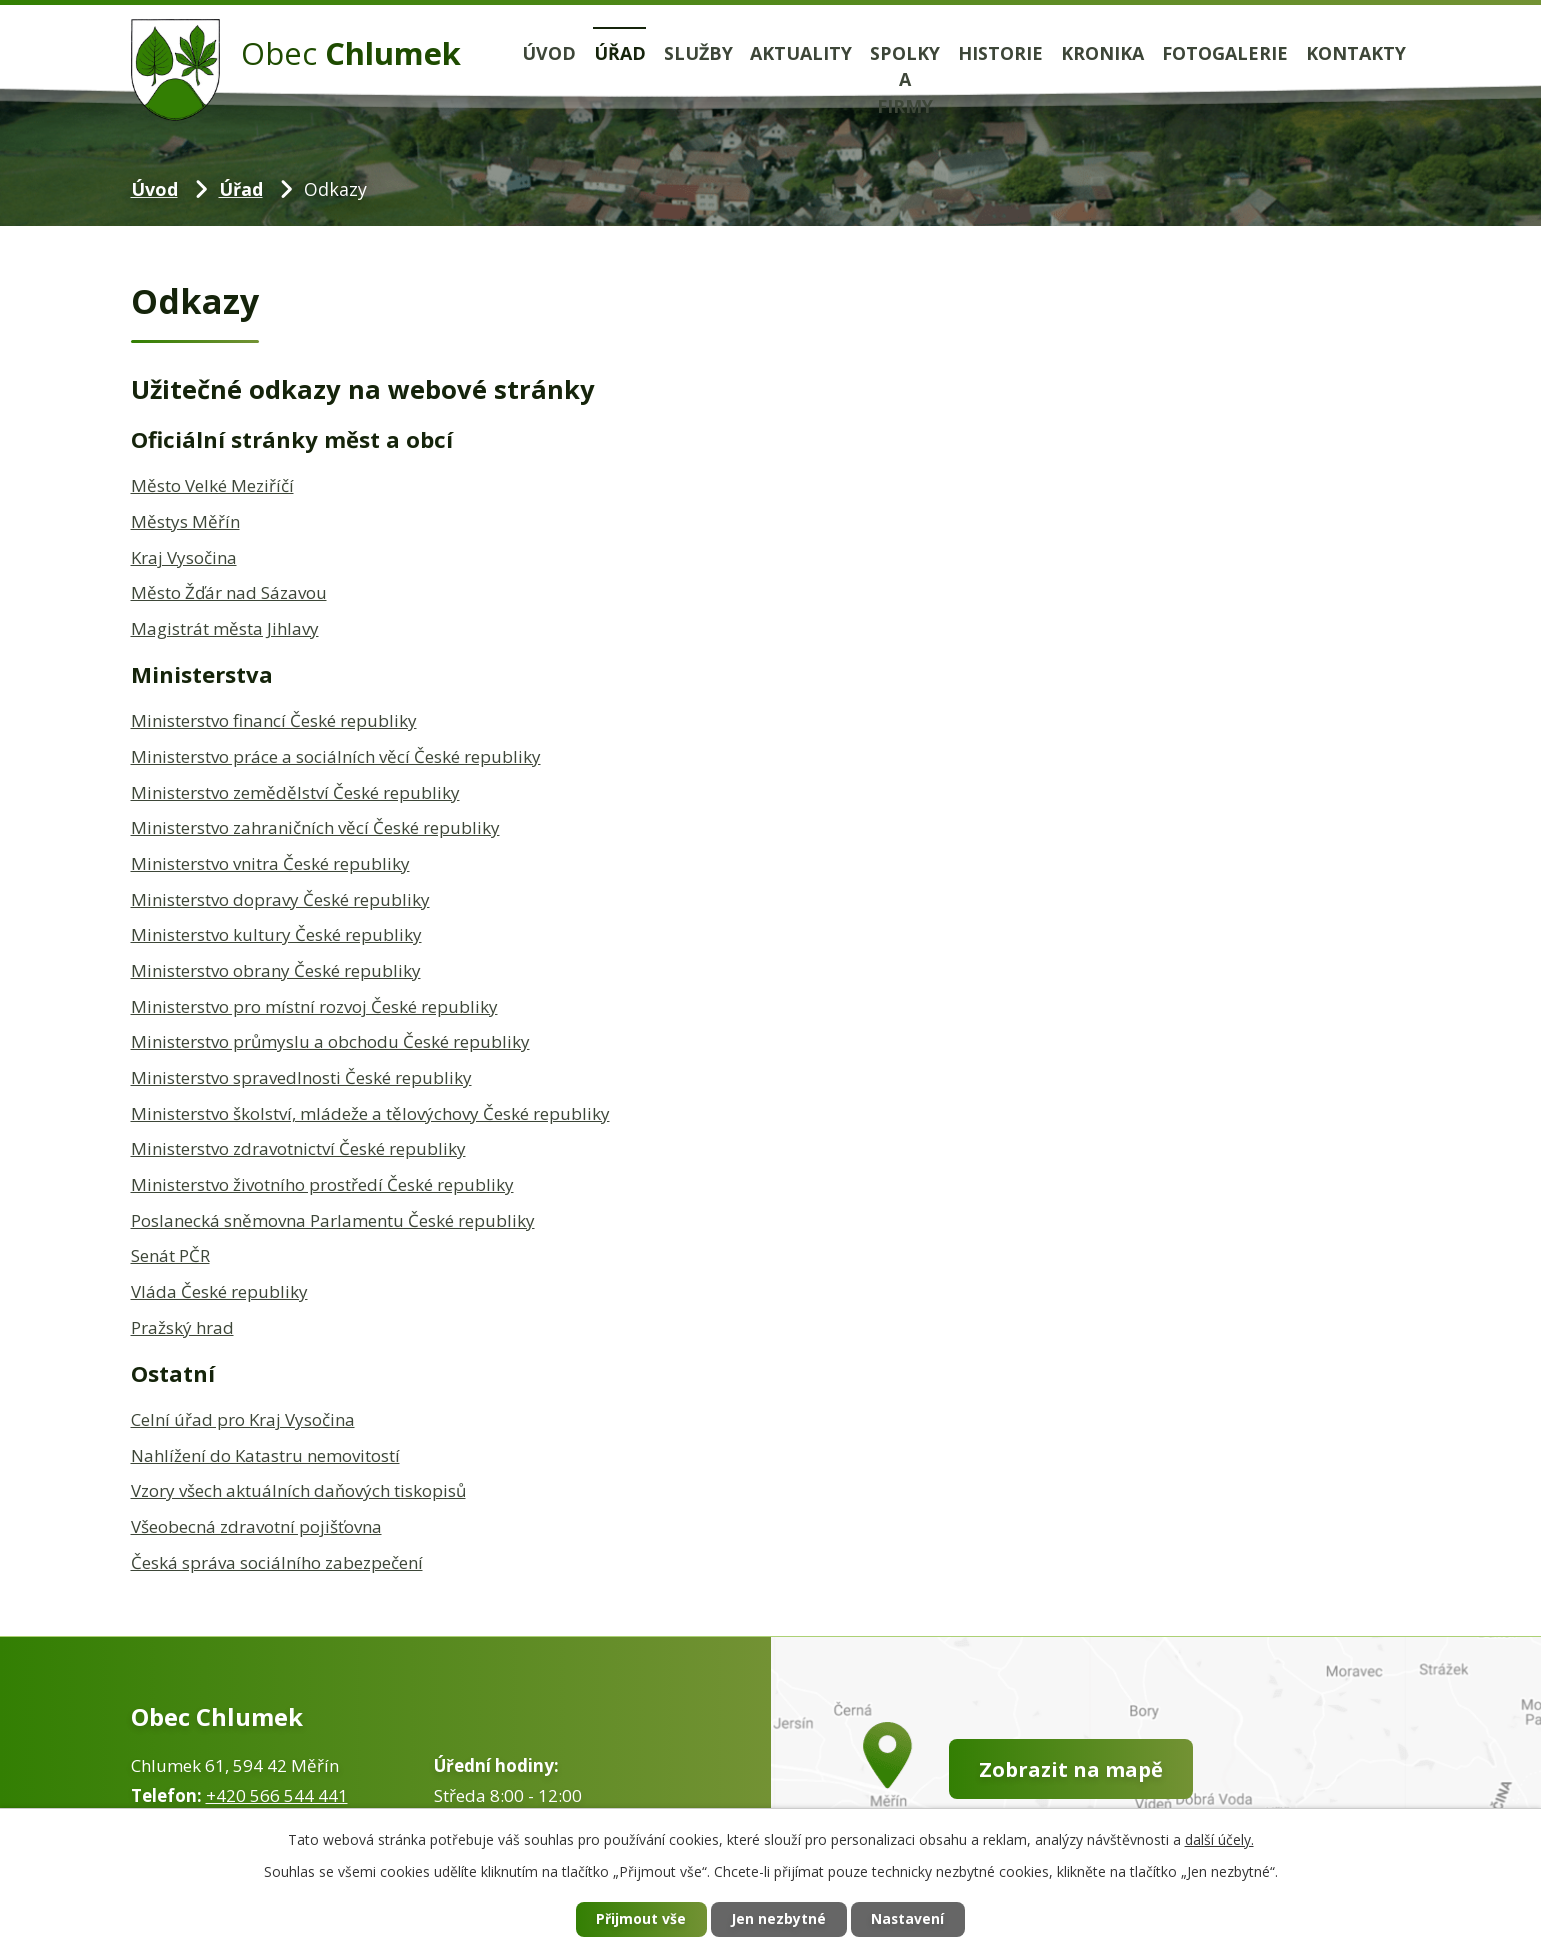 The width and height of the screenshot is (1541, 1955). Describe the element at coordinates (905, 80) in the screenshot. I see `Spolky a firmy` at that location.